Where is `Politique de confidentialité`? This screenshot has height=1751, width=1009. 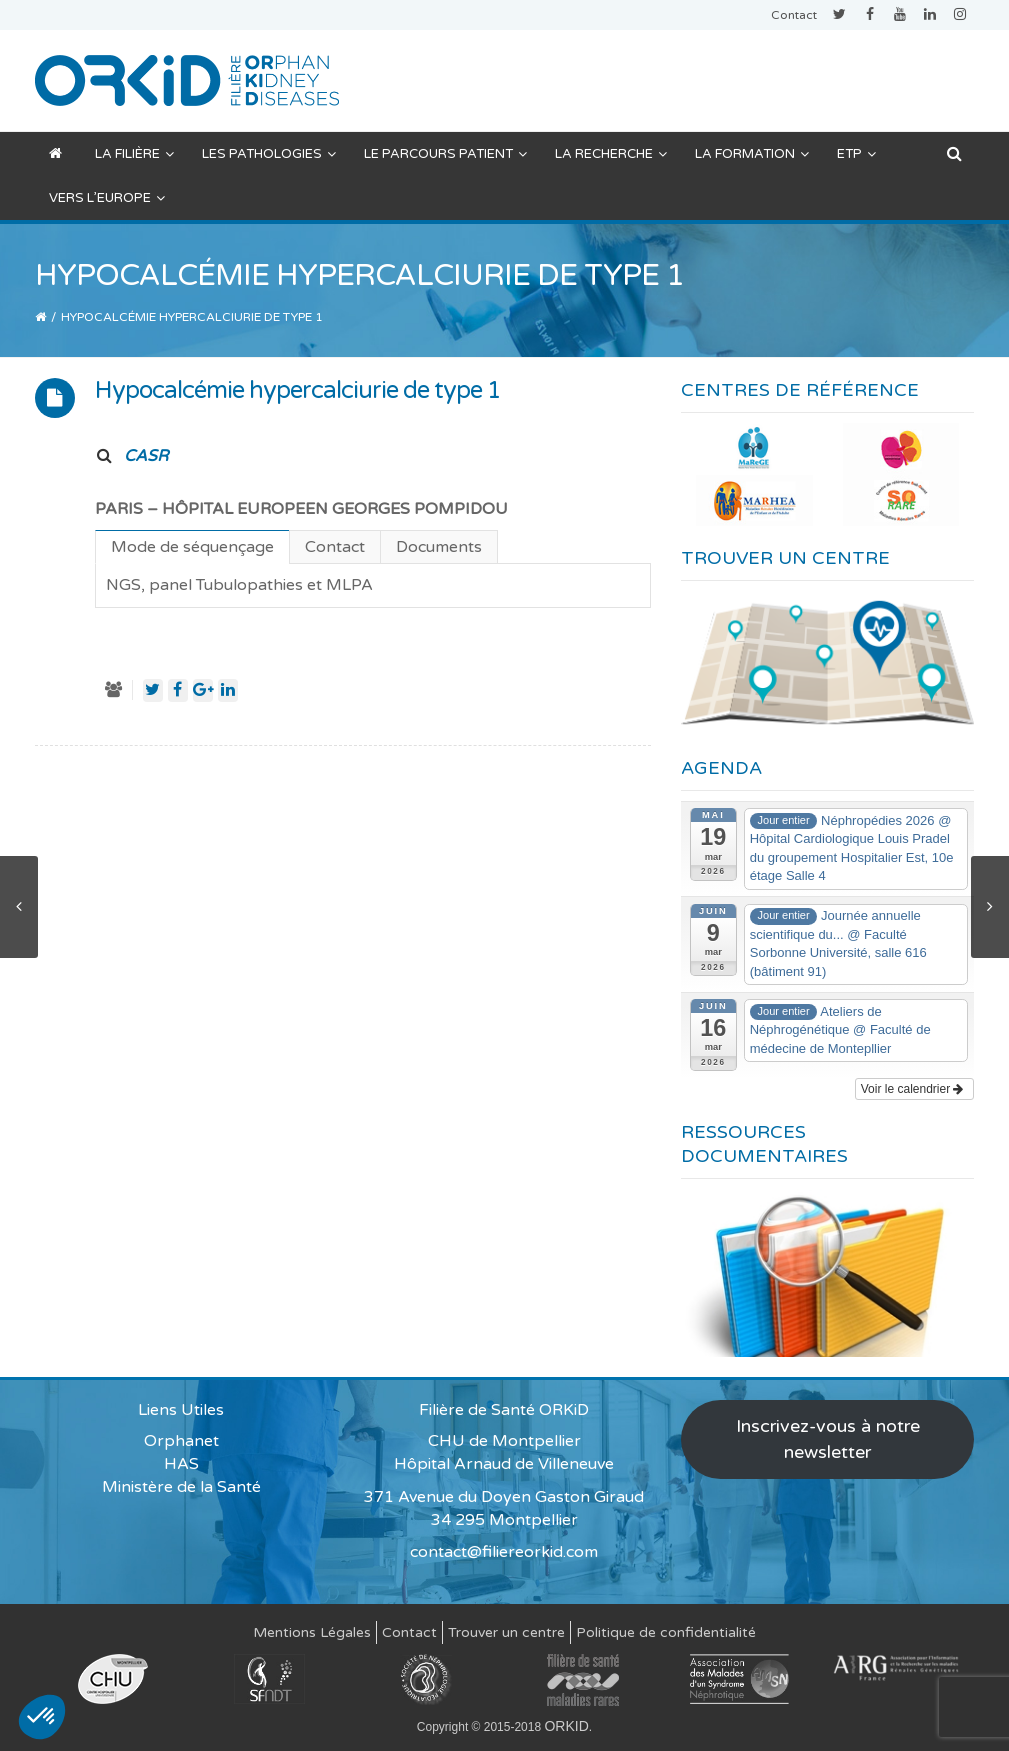
Politique de confidentialité is located at coordinates (666, 1632).